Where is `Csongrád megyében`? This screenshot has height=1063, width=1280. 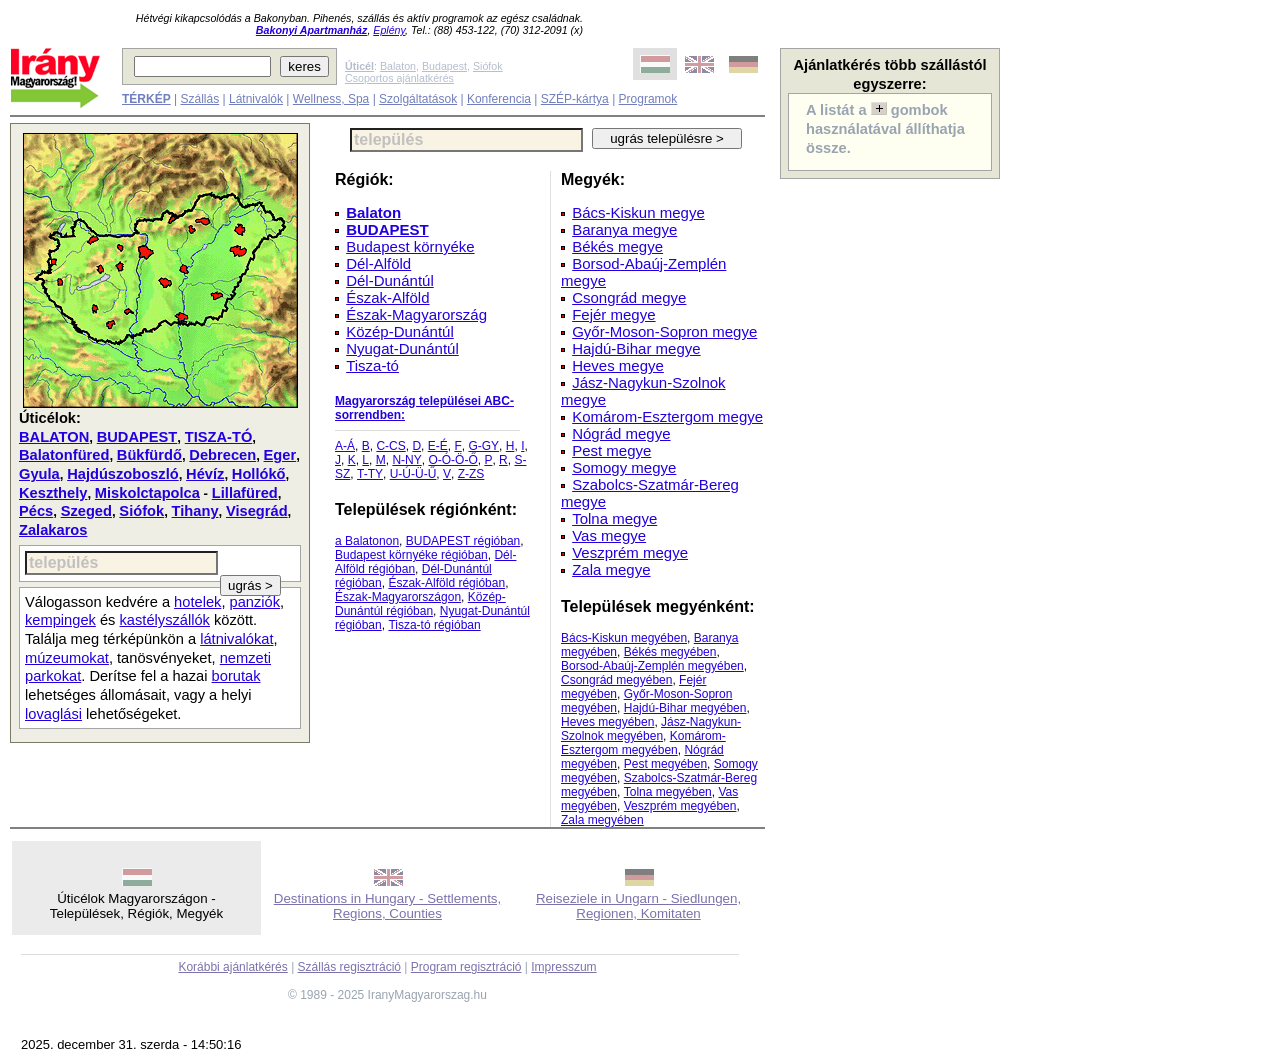
Csongrád megyében is located at coordinates (616, 680).